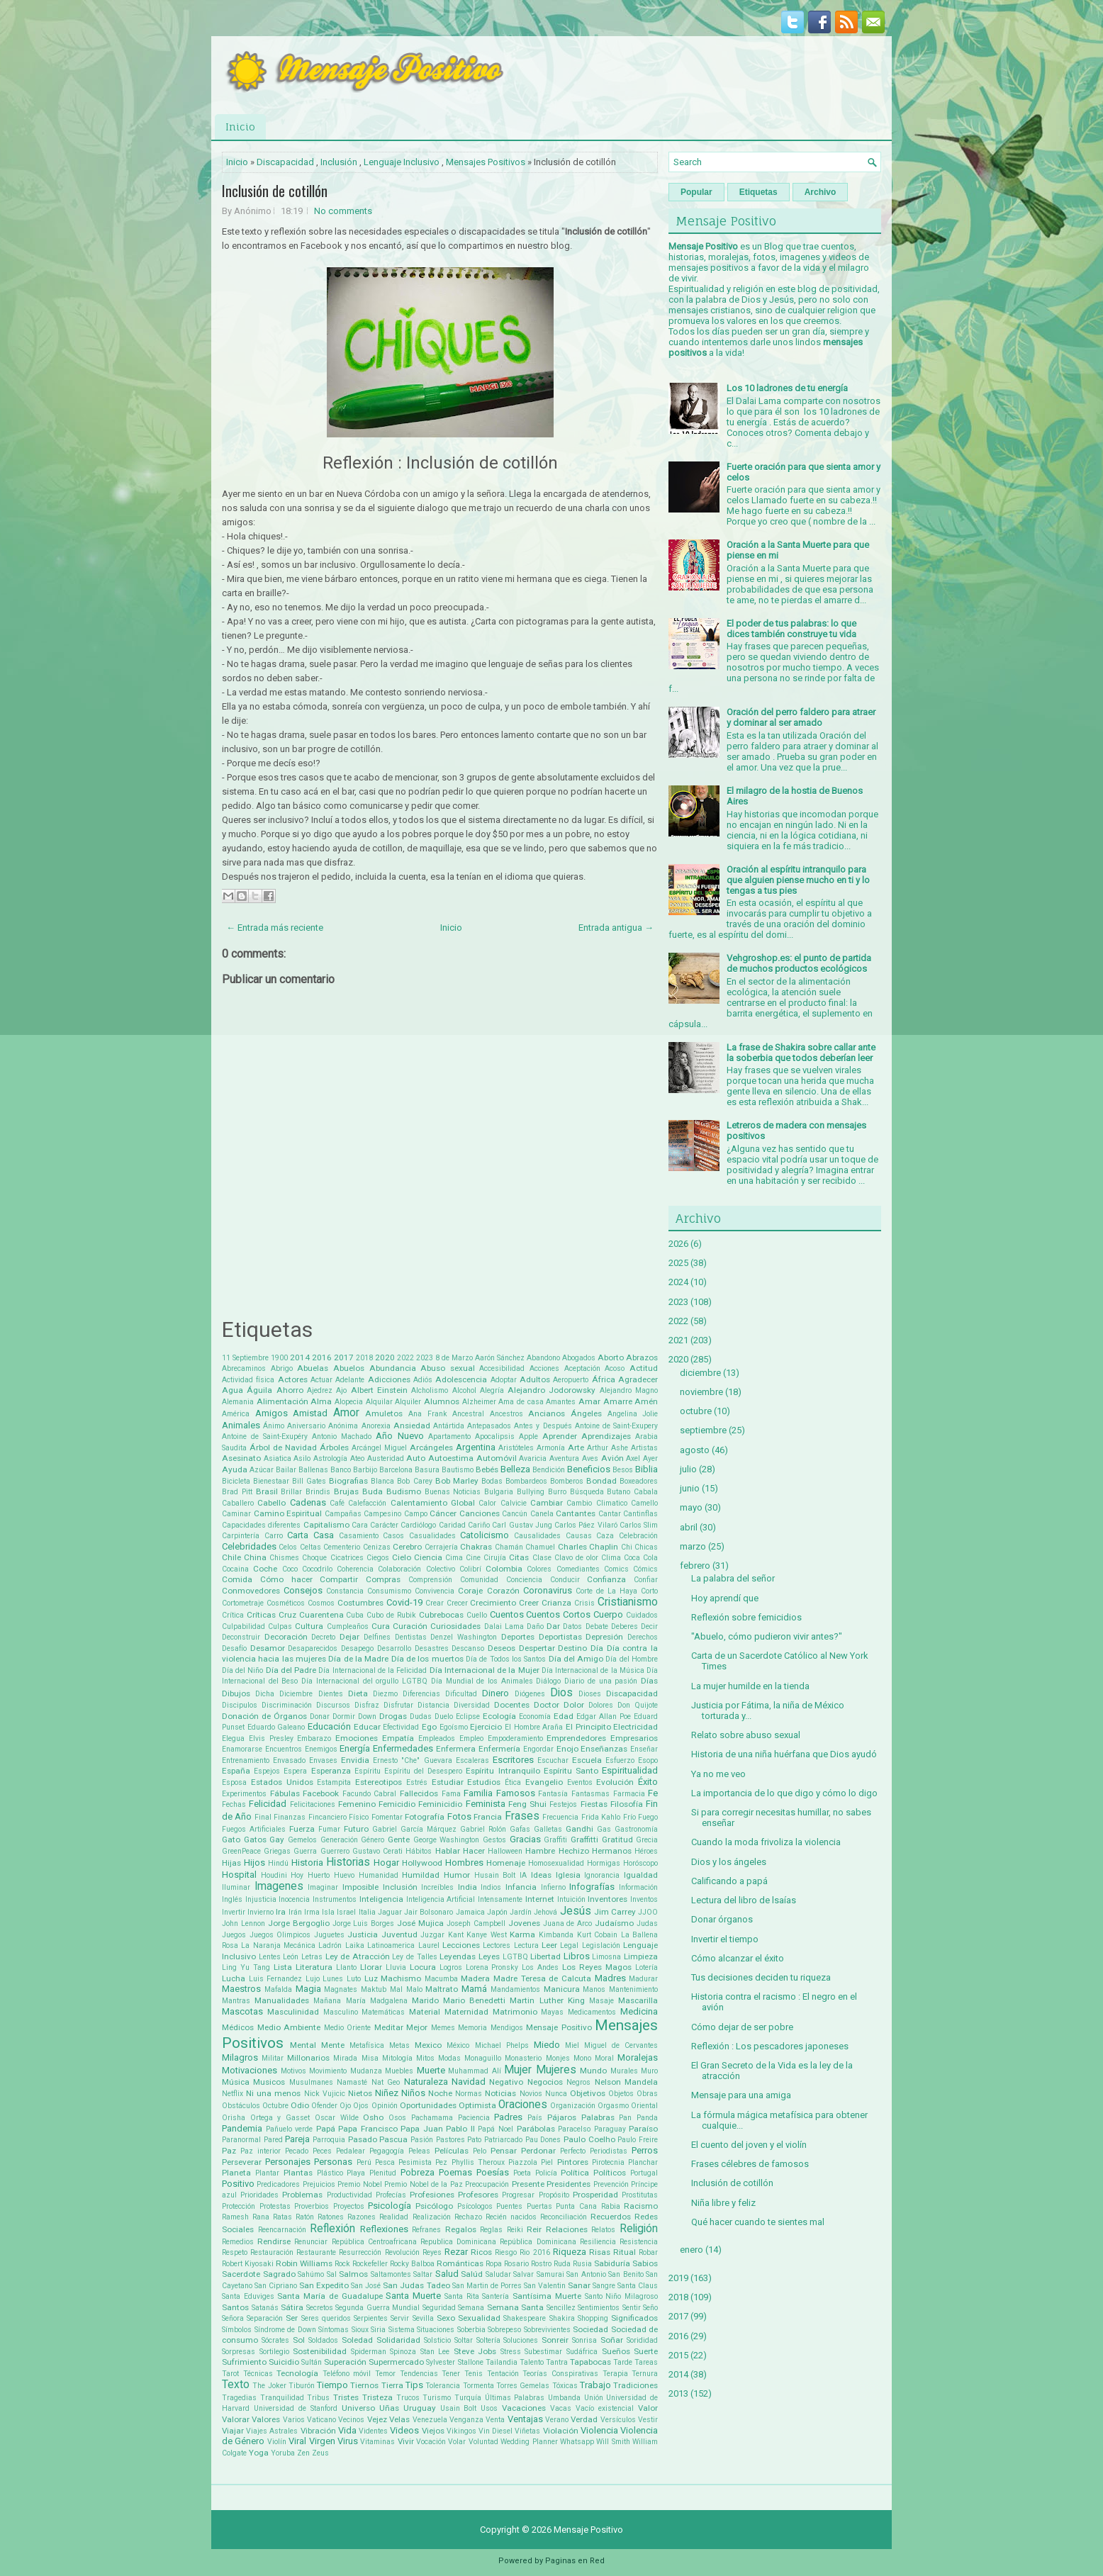 This screenshot has width=1103, height=2576. Describe the element at coordinates (696, 1411) in the screenshot. I see `octubre` at that location.